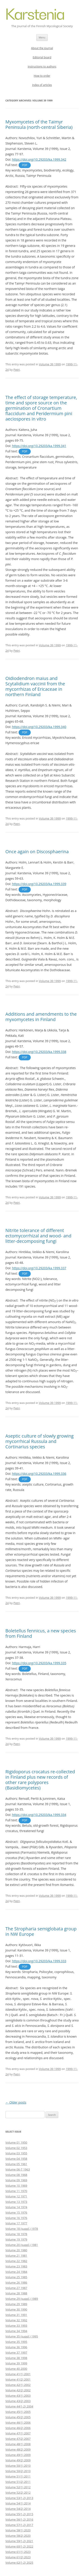 The image size is (84, 2576). Describe the element at coordinates (18, 2509) in the screenshot. I see `Volume 54(2) 2014` at that location.